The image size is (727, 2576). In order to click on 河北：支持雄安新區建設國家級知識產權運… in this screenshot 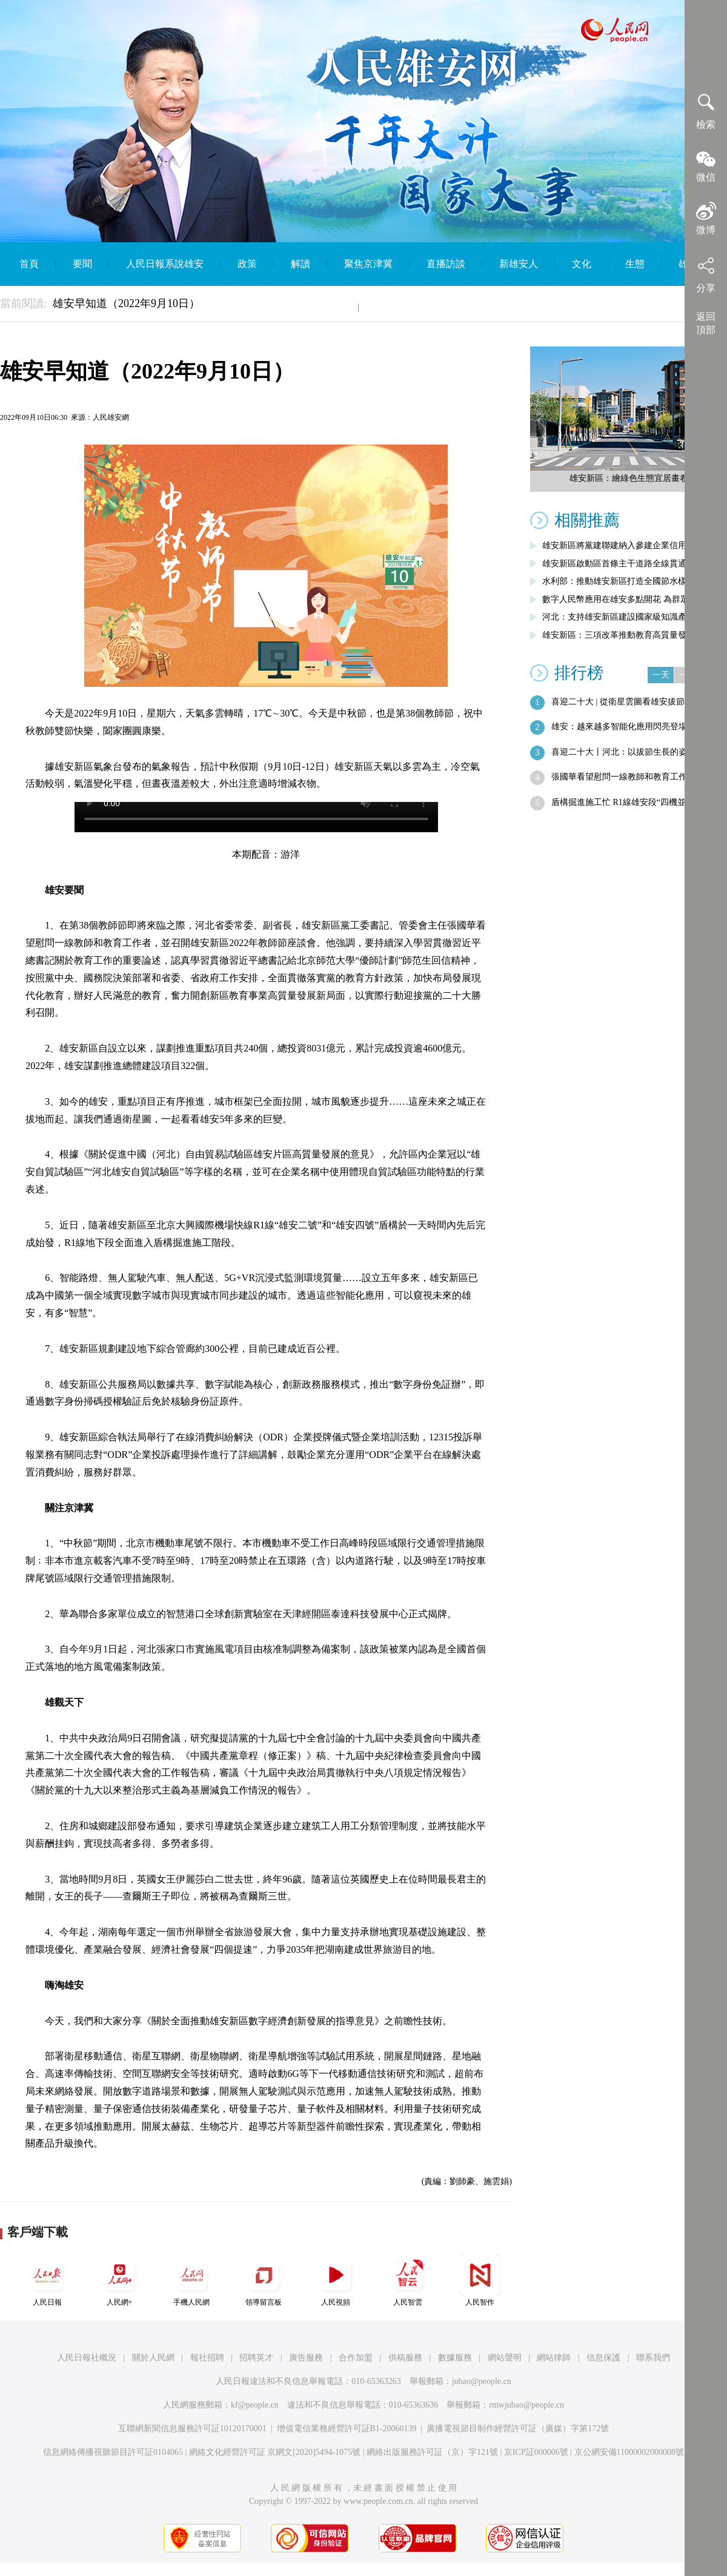, I will do `click(627, 616)`.